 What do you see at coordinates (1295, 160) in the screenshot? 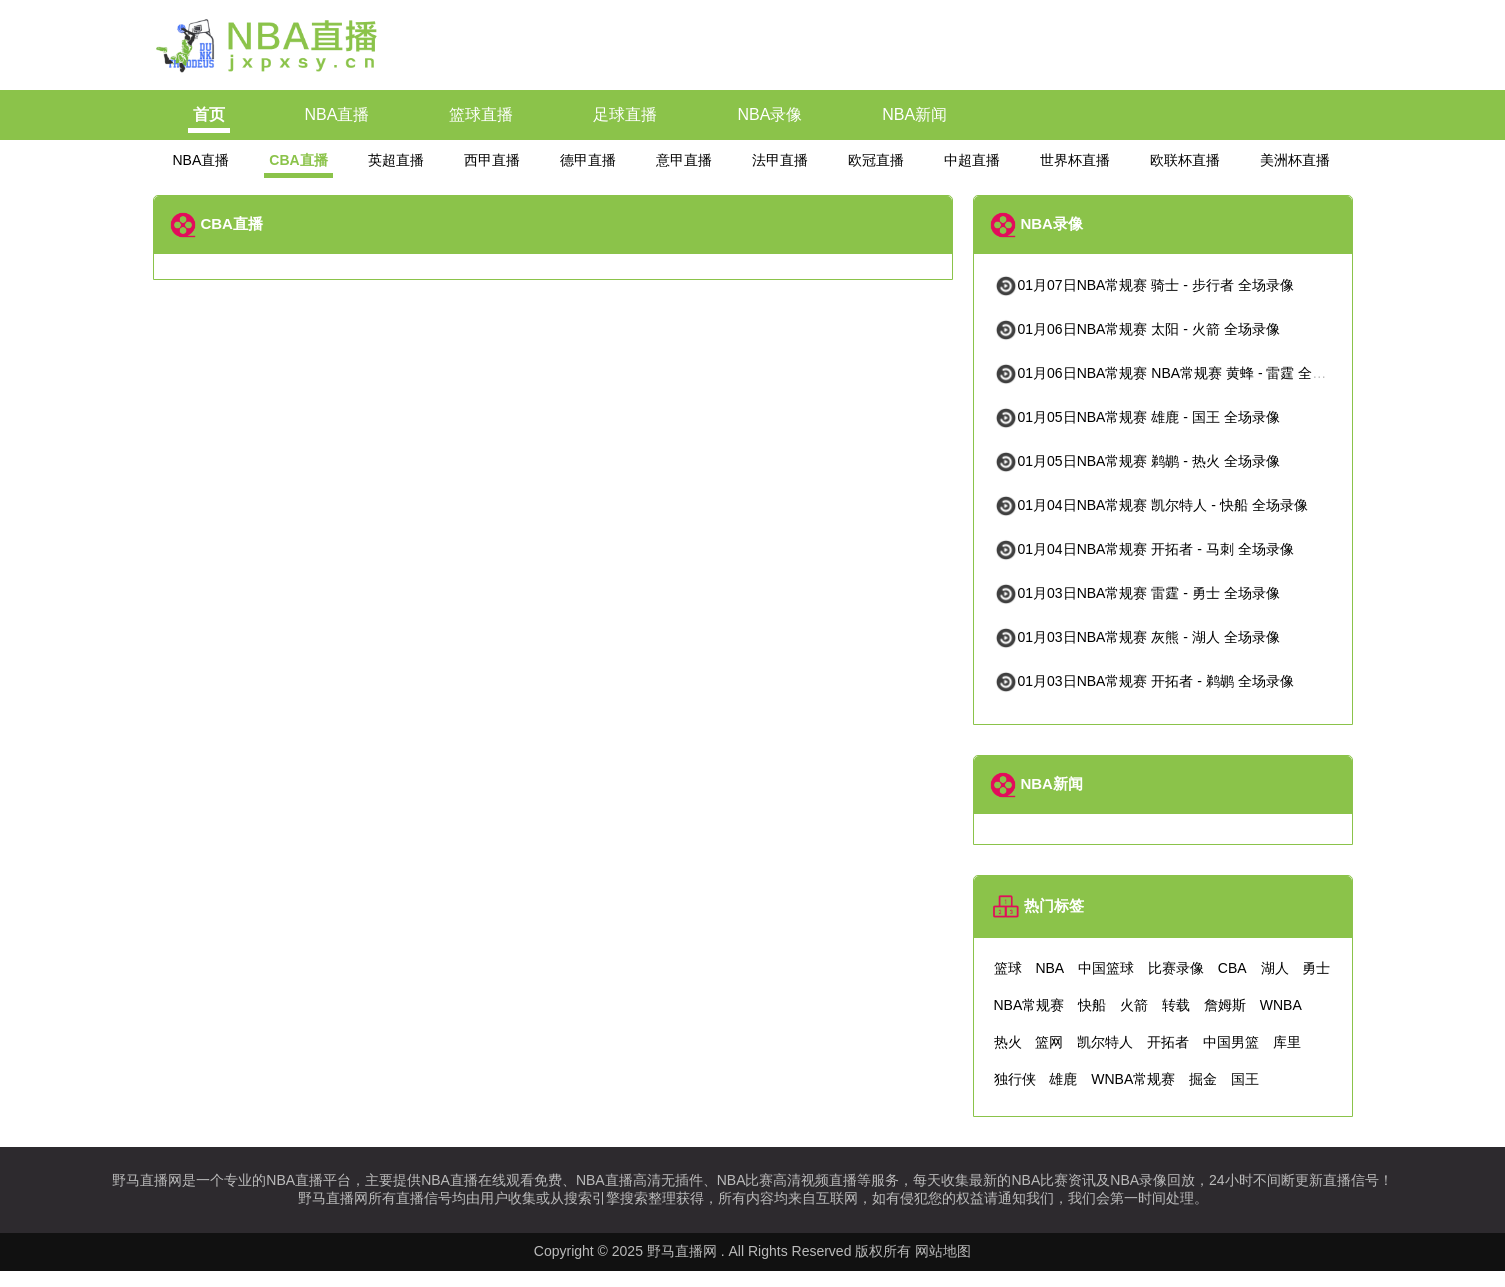
I see `美洲杯直播` at bounding box center [1295, 160].